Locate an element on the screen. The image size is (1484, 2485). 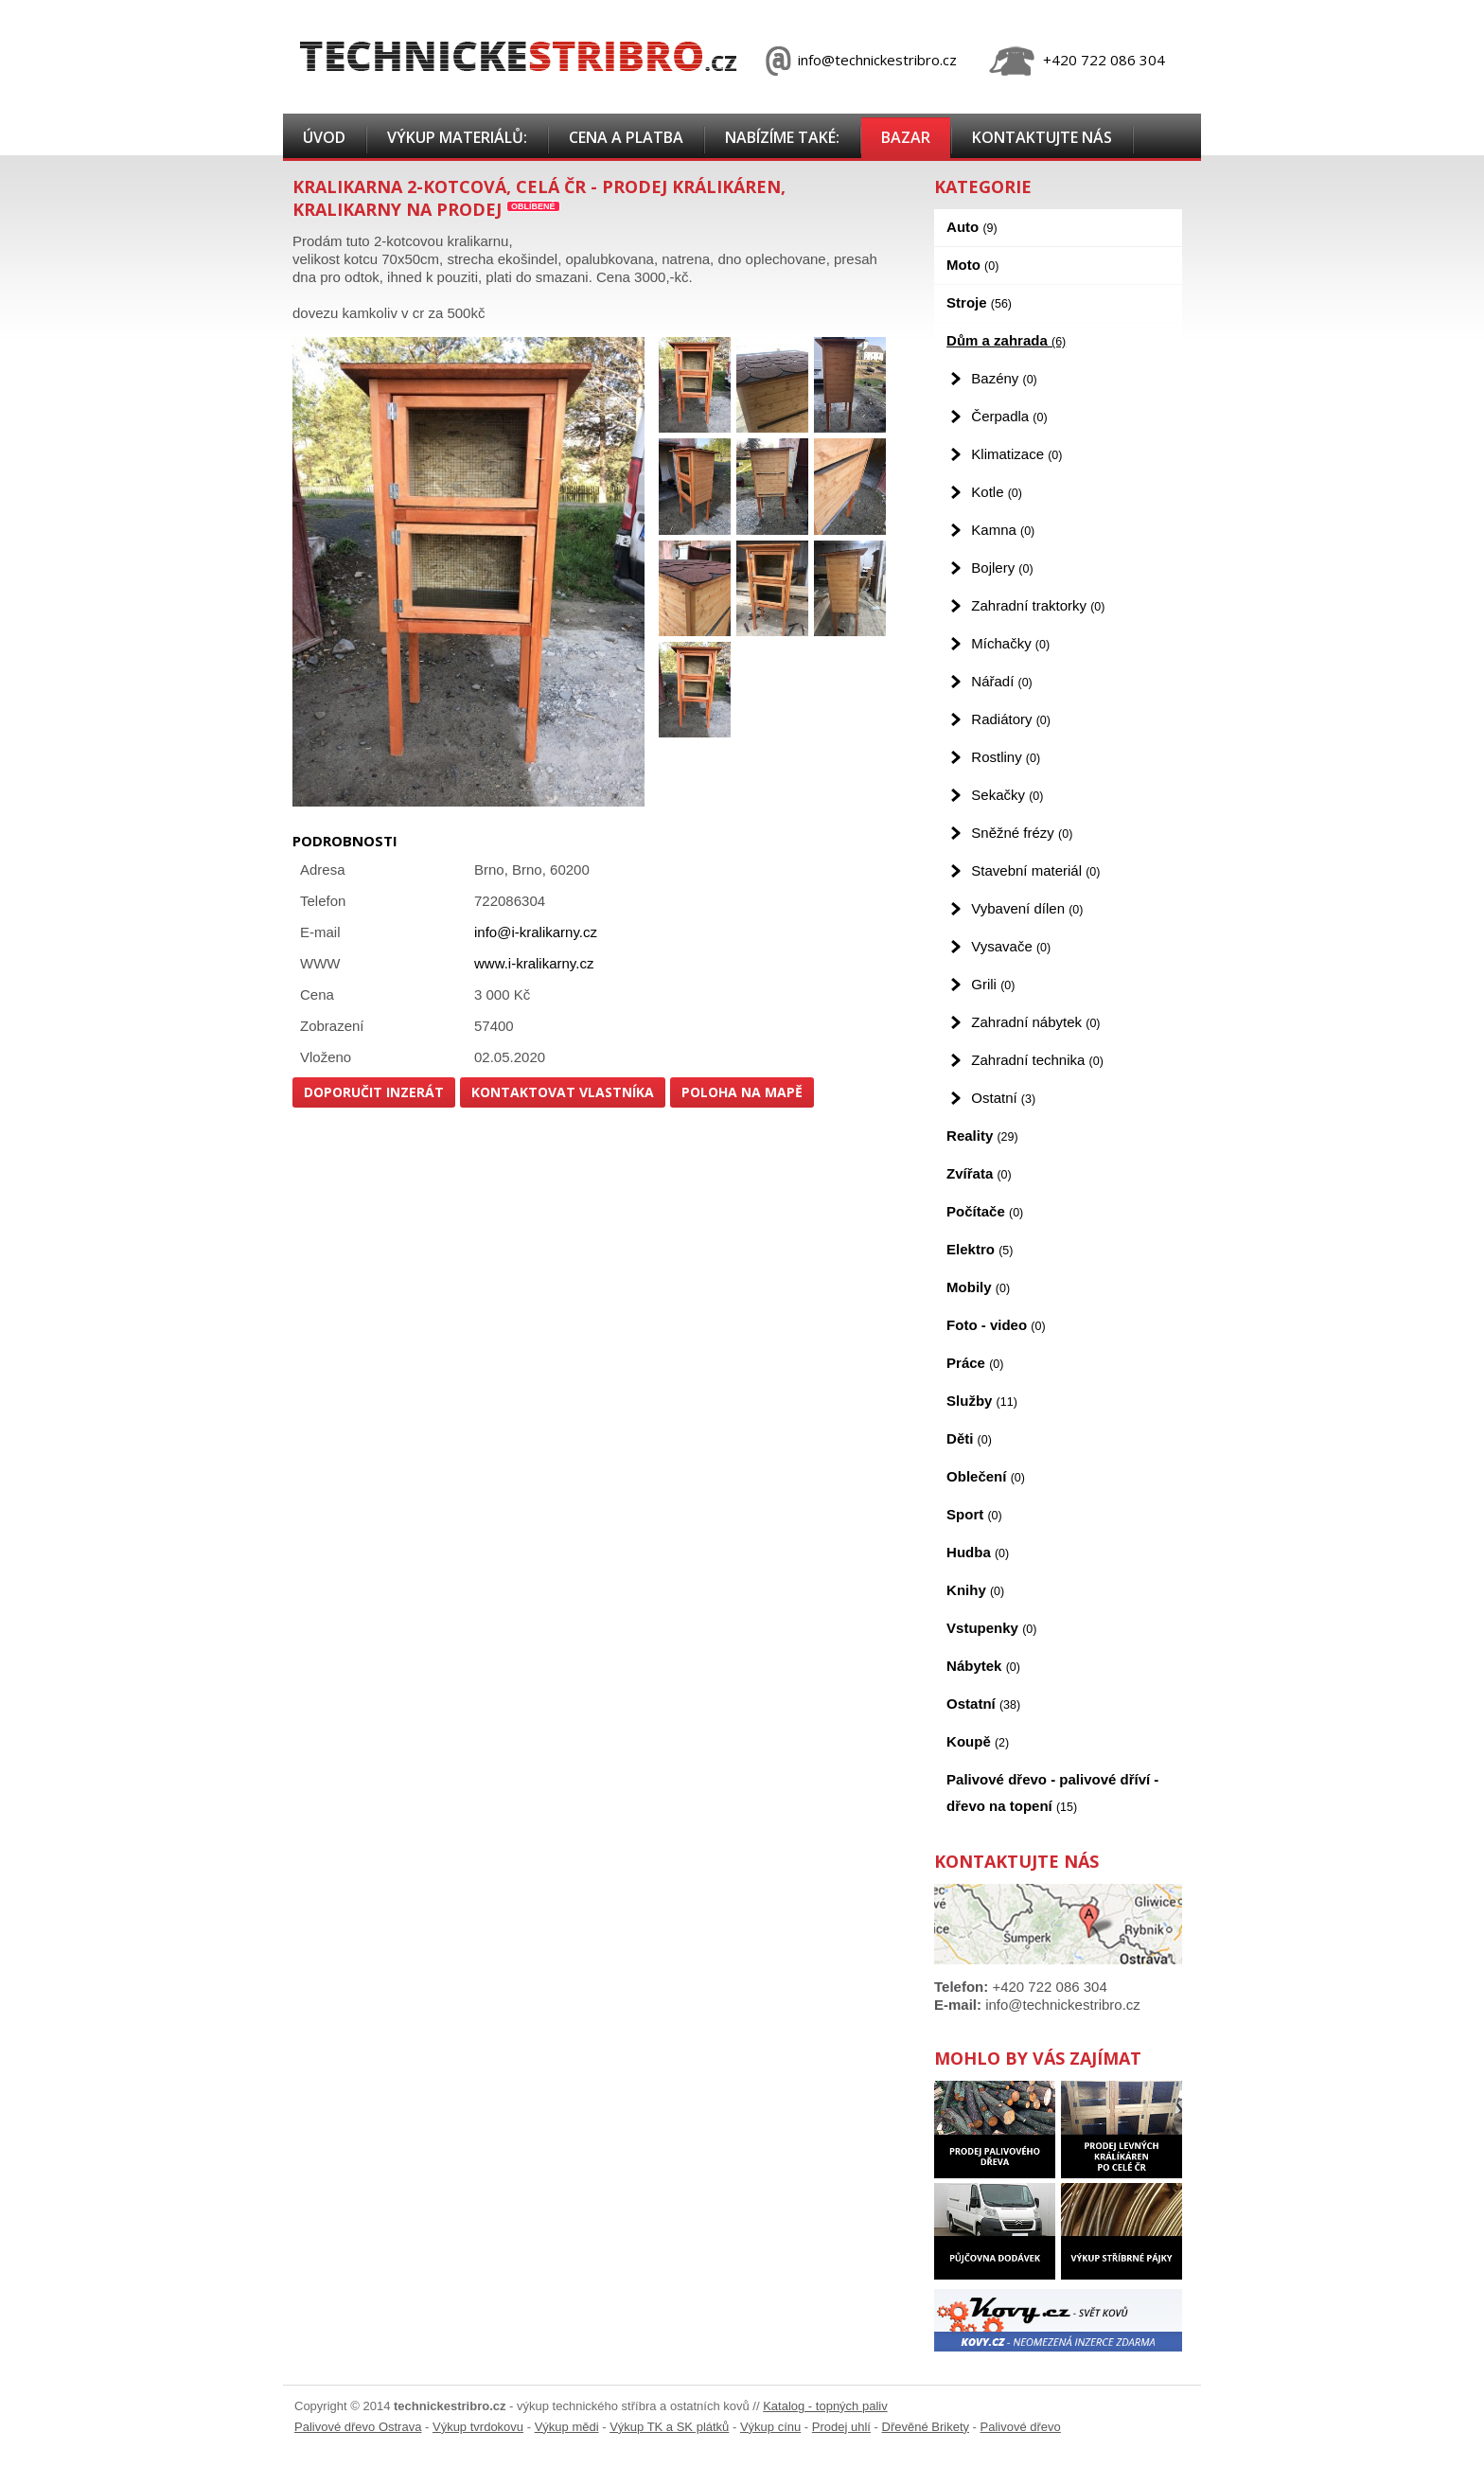
Sekačky is located at coordinates (1007, 795).